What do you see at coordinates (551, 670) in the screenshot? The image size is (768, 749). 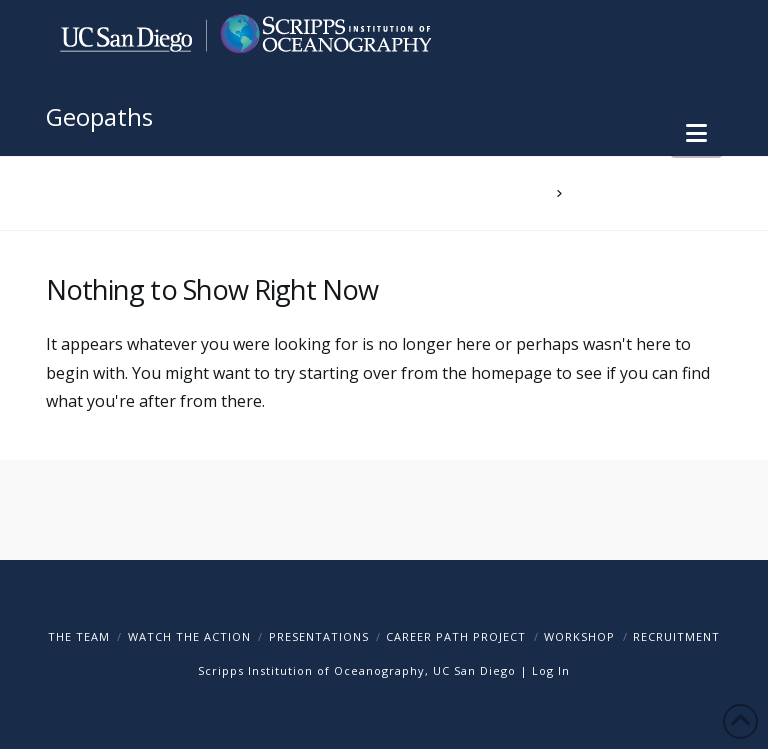 I see `Log In` at bounding box center [551, 670].